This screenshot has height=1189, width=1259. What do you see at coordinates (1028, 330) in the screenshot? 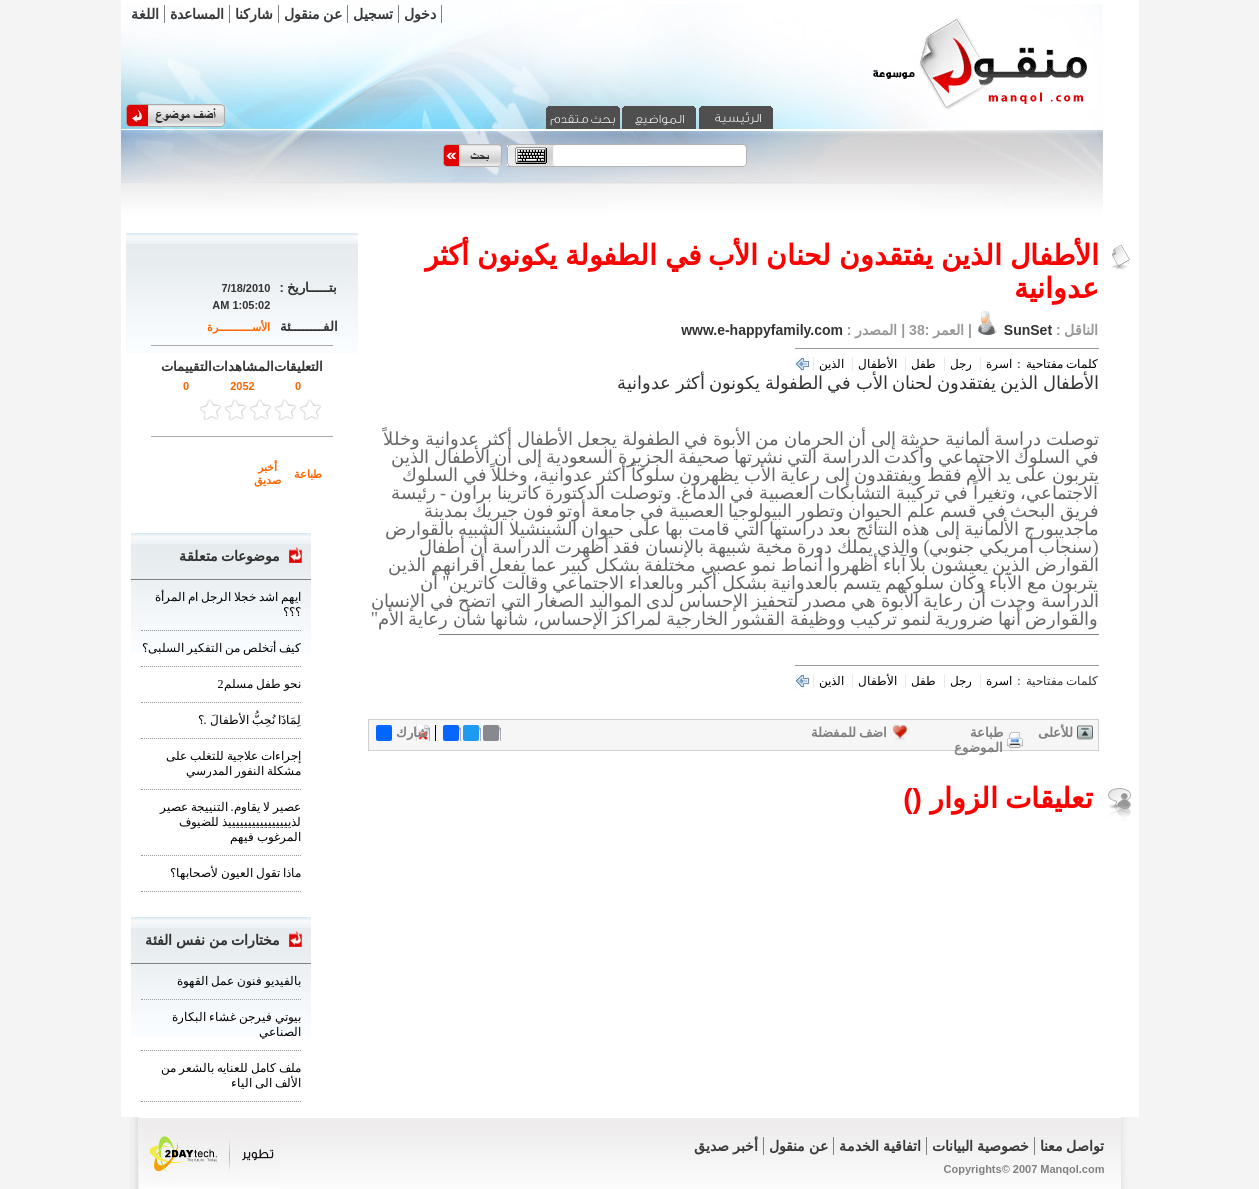
I see `SunSet` at bounding box center [1028, 330].